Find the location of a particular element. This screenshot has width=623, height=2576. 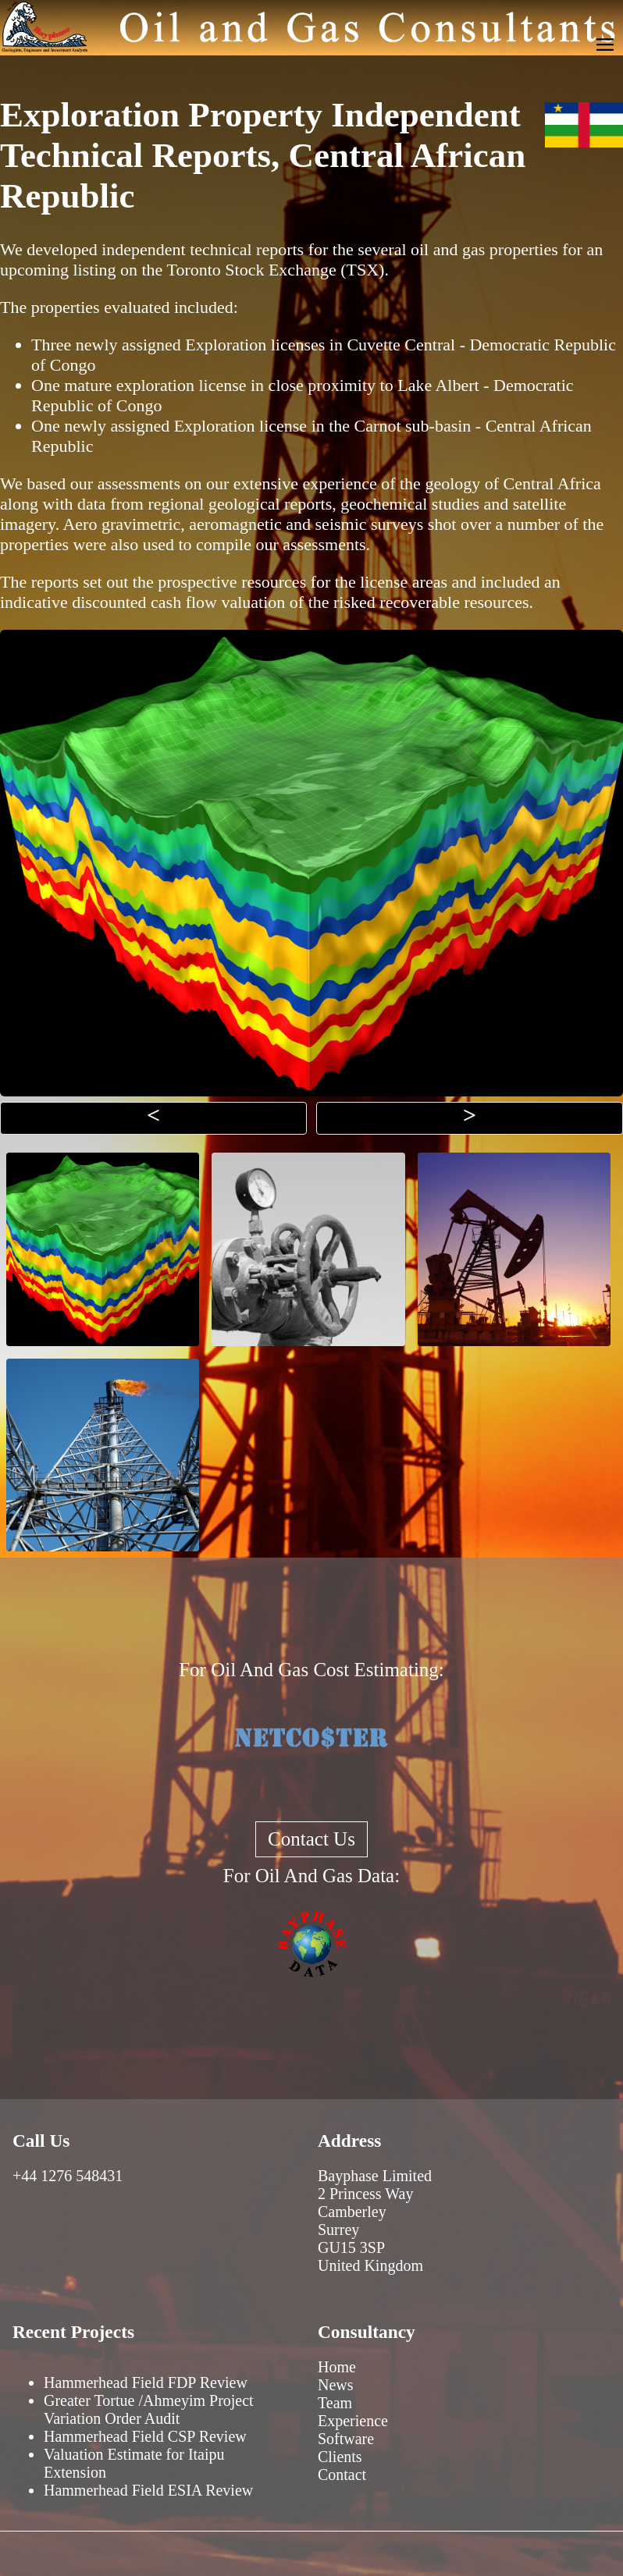

Clients is located at coordinates (340, 2456).